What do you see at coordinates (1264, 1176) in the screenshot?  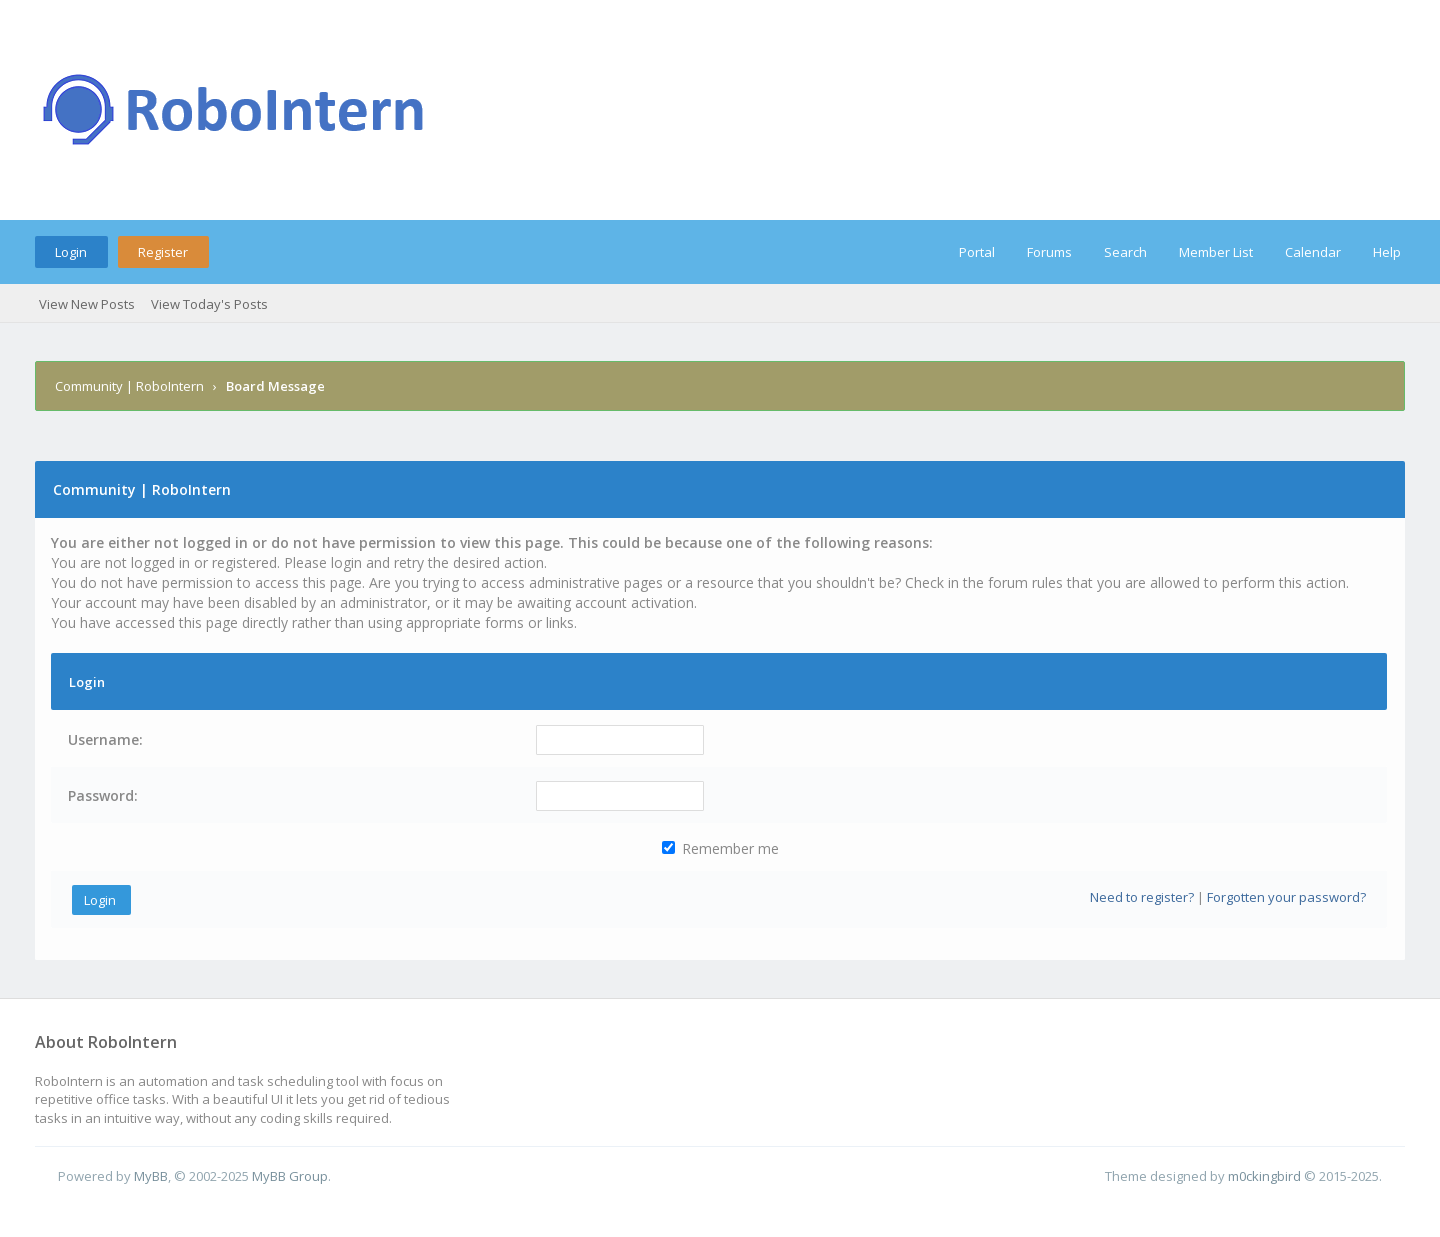 I see `m0ckingbird` at bounding box center [1264, 1176].